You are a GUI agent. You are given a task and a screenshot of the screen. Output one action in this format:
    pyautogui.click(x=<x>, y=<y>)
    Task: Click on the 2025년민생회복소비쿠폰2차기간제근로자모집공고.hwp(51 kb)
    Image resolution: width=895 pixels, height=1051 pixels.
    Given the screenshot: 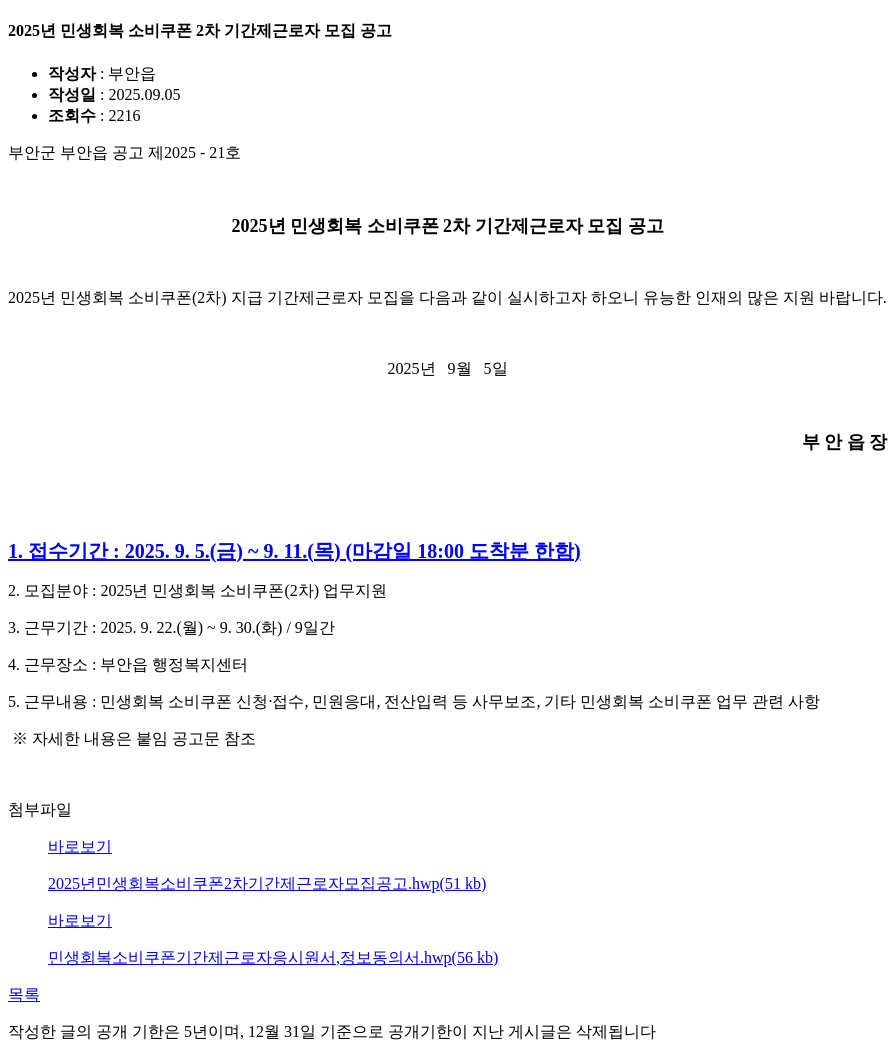 What is the action you would take?
    pyautogui.click(x=267, y=883)
    